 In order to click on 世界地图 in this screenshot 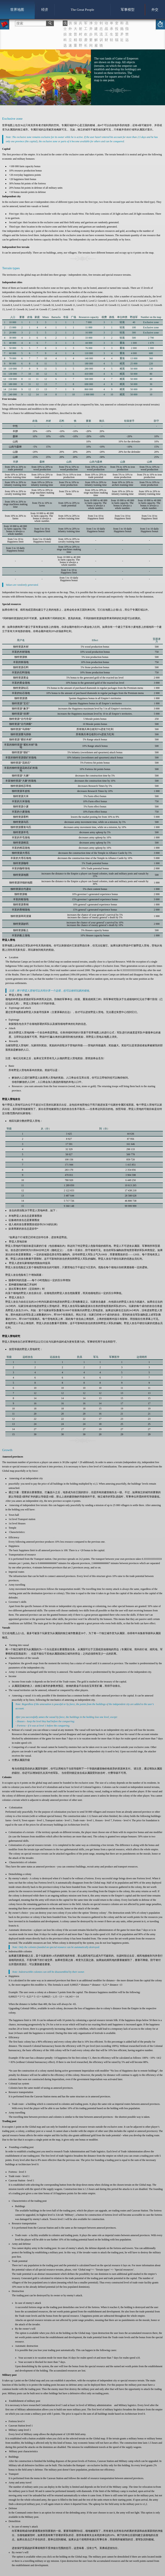, I will do `click(17, 9)`.